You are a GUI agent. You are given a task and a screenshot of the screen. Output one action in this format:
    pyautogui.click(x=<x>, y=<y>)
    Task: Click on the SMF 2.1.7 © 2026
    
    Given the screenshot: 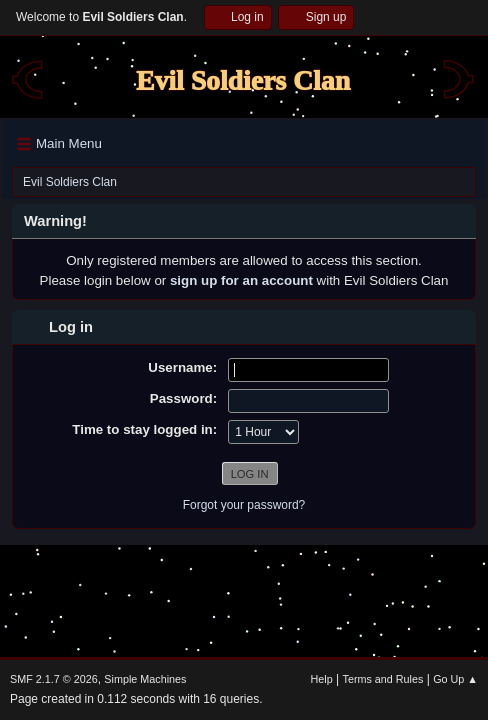 What is the action you would take?
    pyautogui.click(x=54, y=679)
    